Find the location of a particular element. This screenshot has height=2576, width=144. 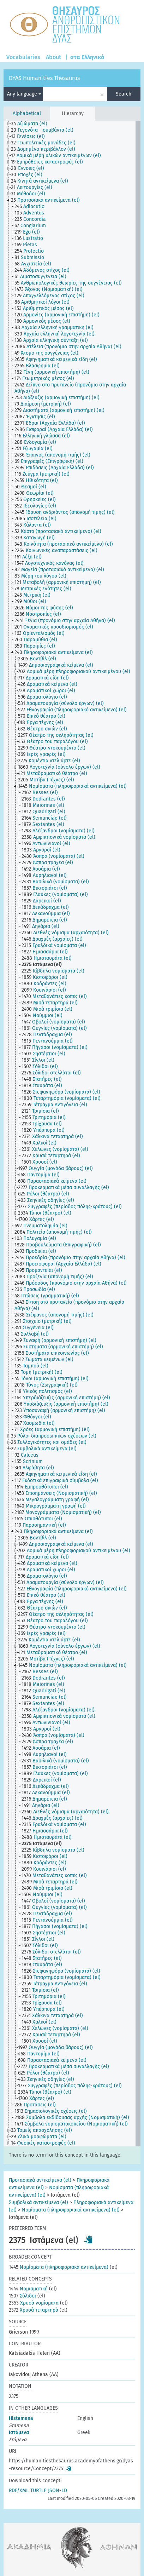

About is located at coordinates (53, 57).